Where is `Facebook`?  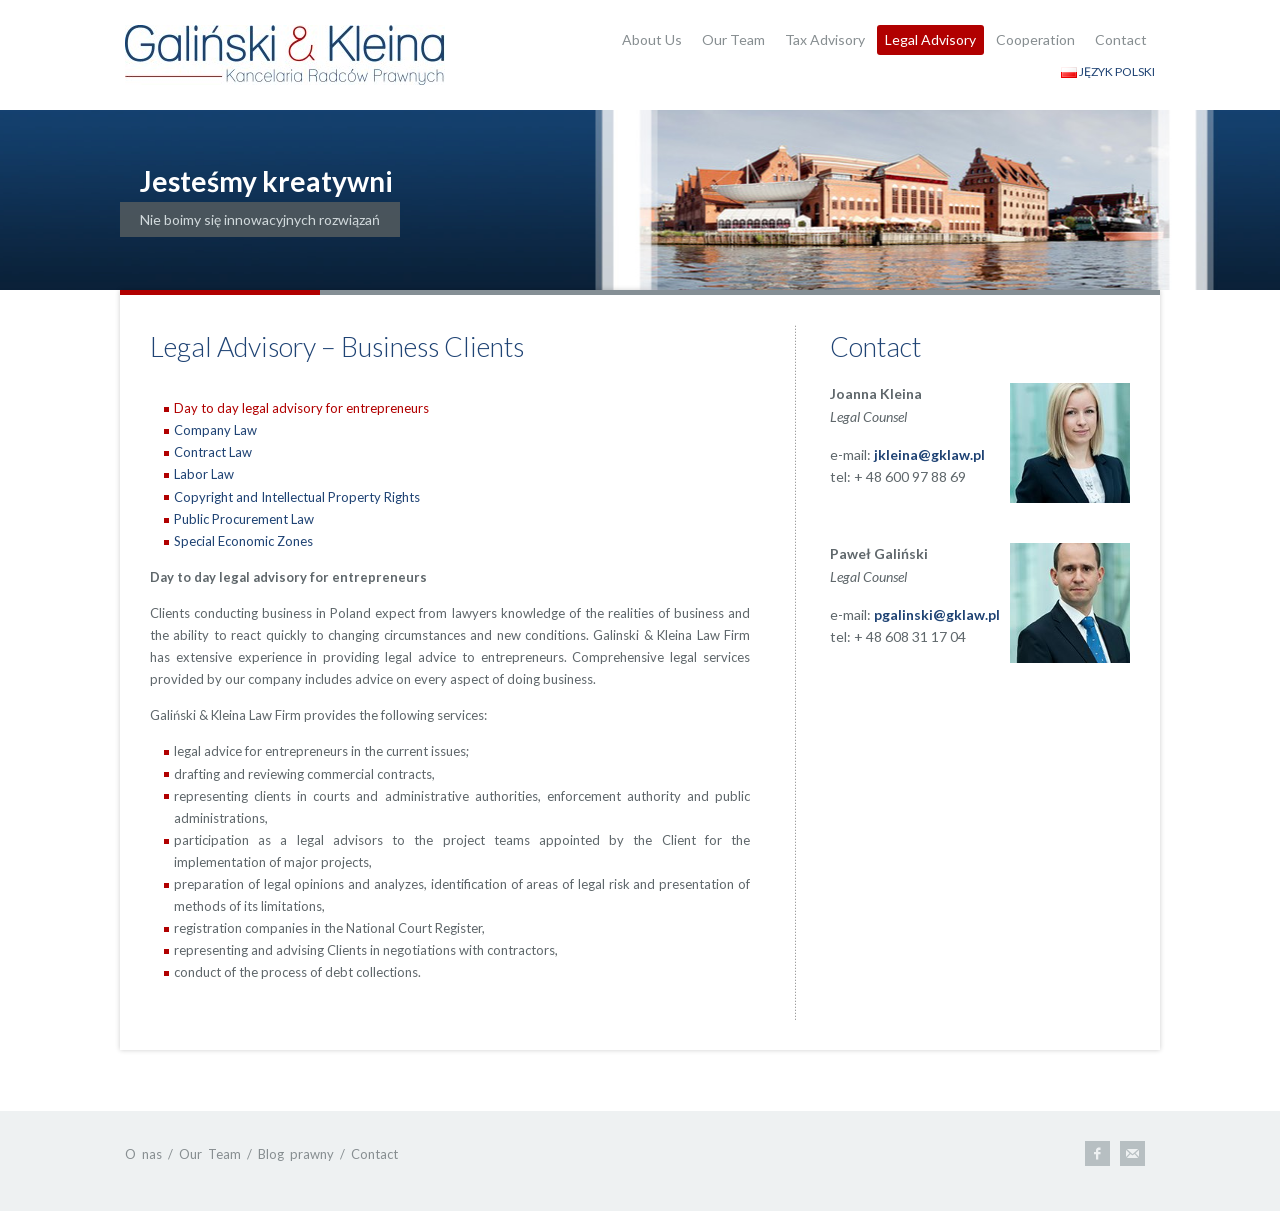 Facebook is located at coordinates (1097, 1153).